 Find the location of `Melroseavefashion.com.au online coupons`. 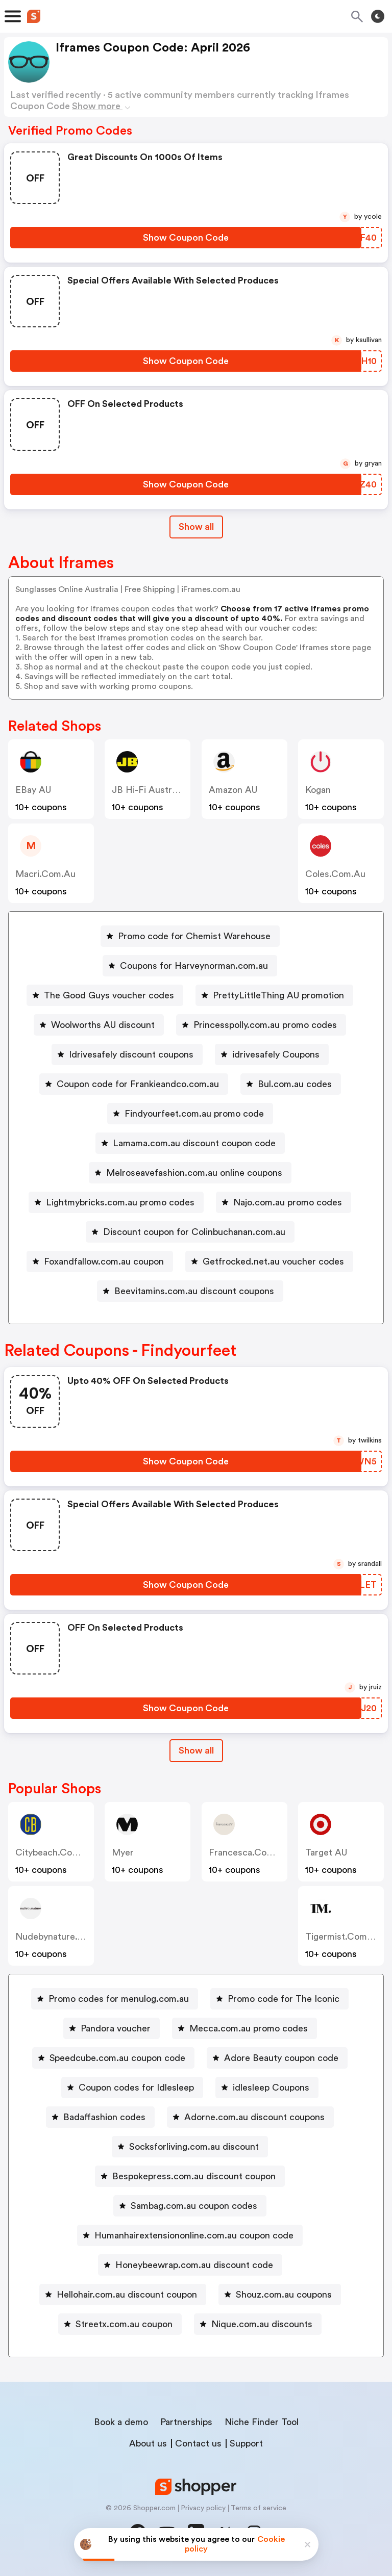

Melroseavefashion.com.au online coupons is located at coordinates (194, 1172).